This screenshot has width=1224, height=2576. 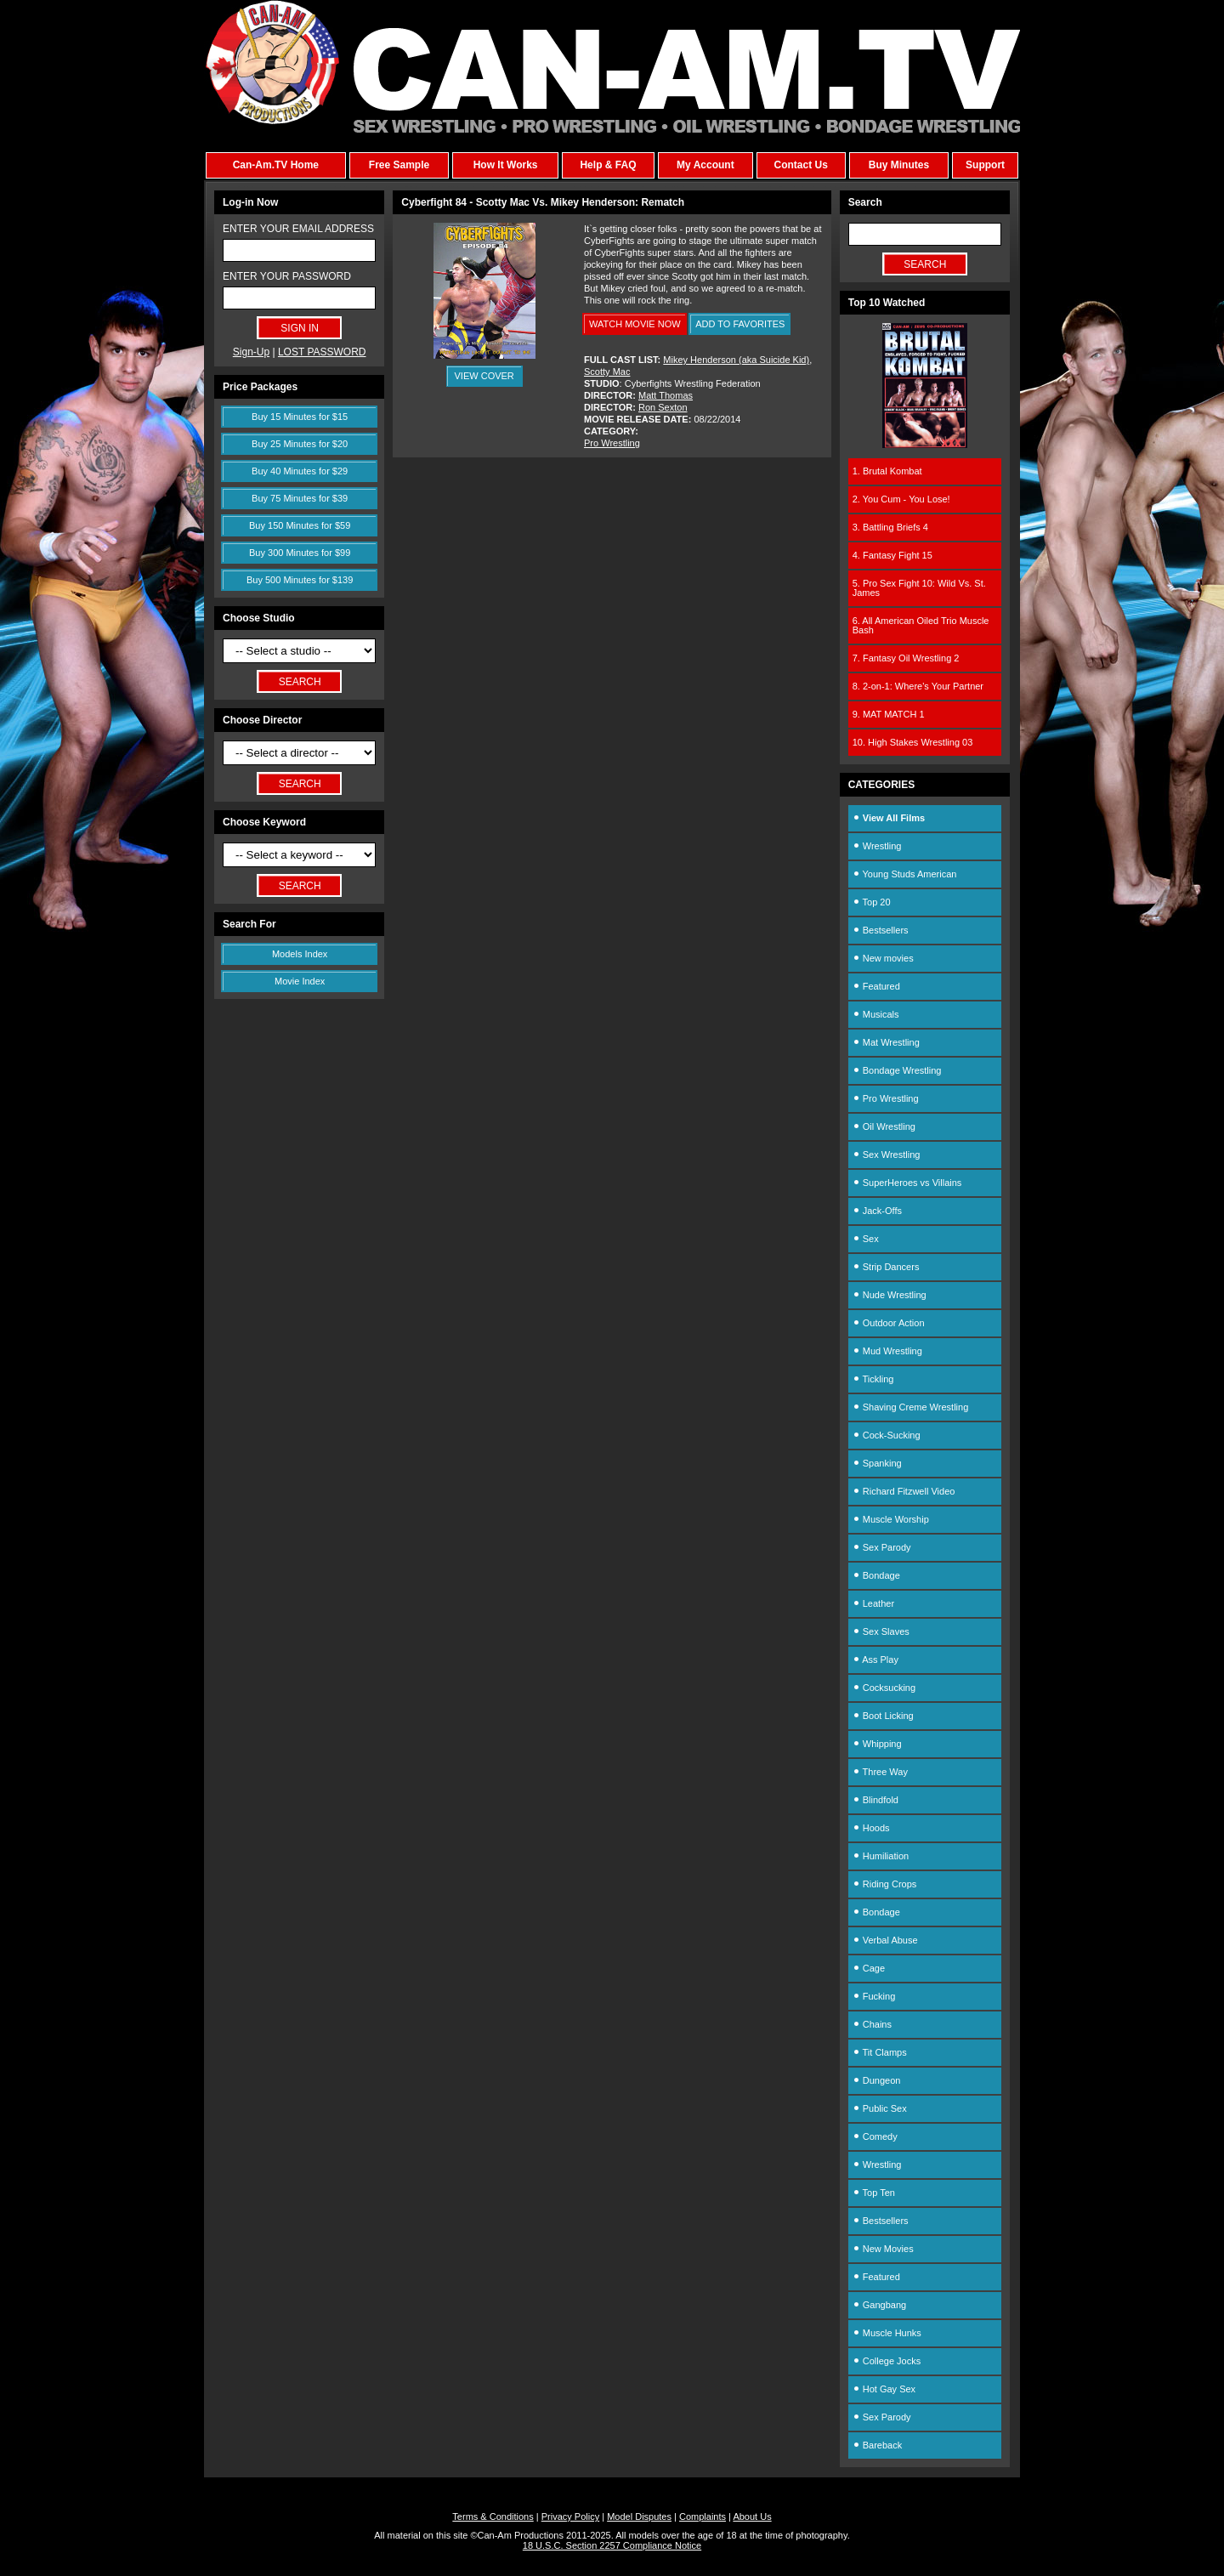 I want to click on Free Sample, so click(x=399, y=165).